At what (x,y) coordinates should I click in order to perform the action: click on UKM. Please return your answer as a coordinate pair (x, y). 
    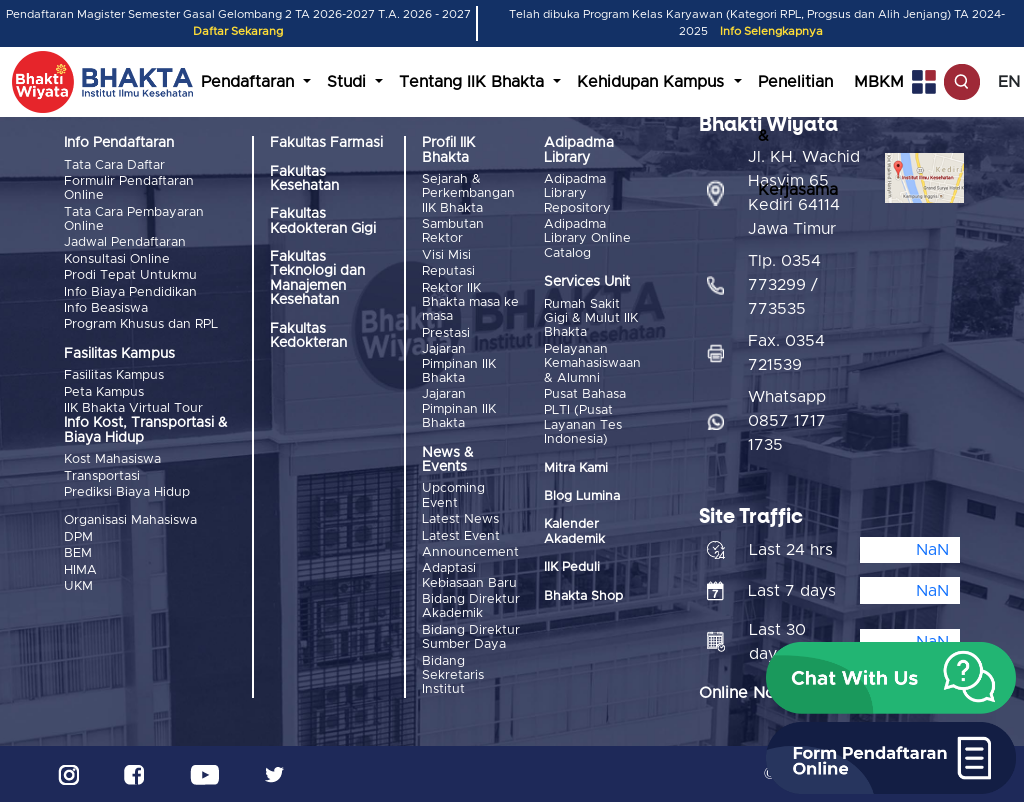
    Looking at the image, I should click on (78, 586).